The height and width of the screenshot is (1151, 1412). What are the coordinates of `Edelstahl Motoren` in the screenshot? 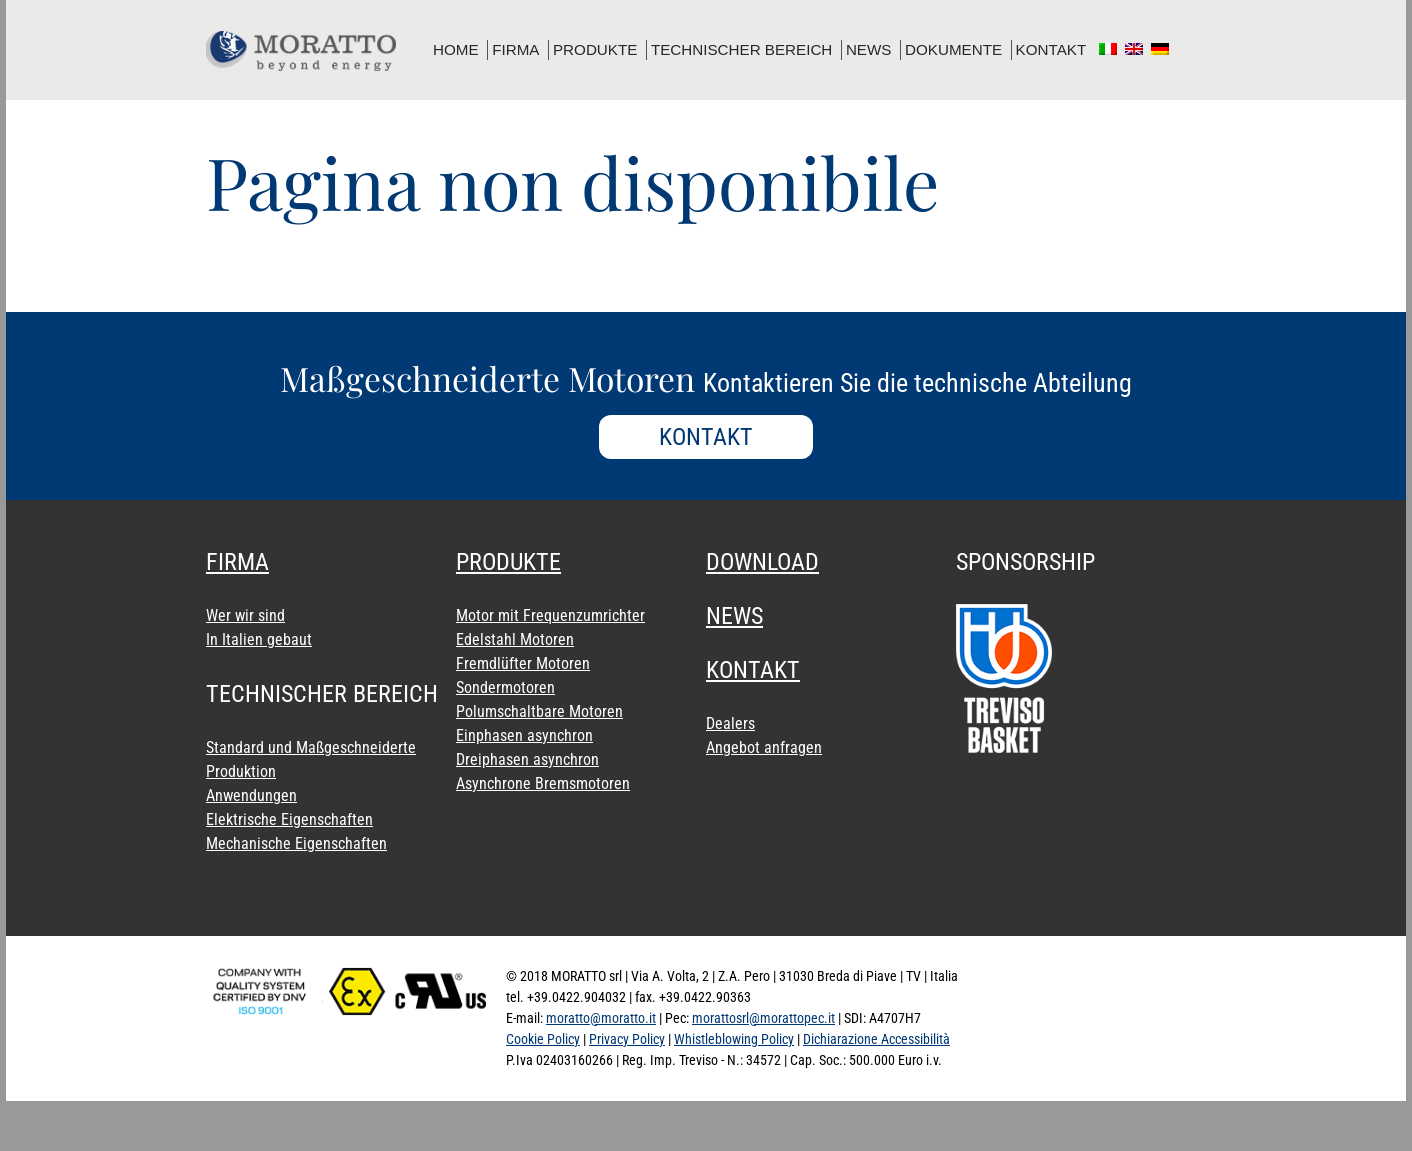 It's located at (515, 639).